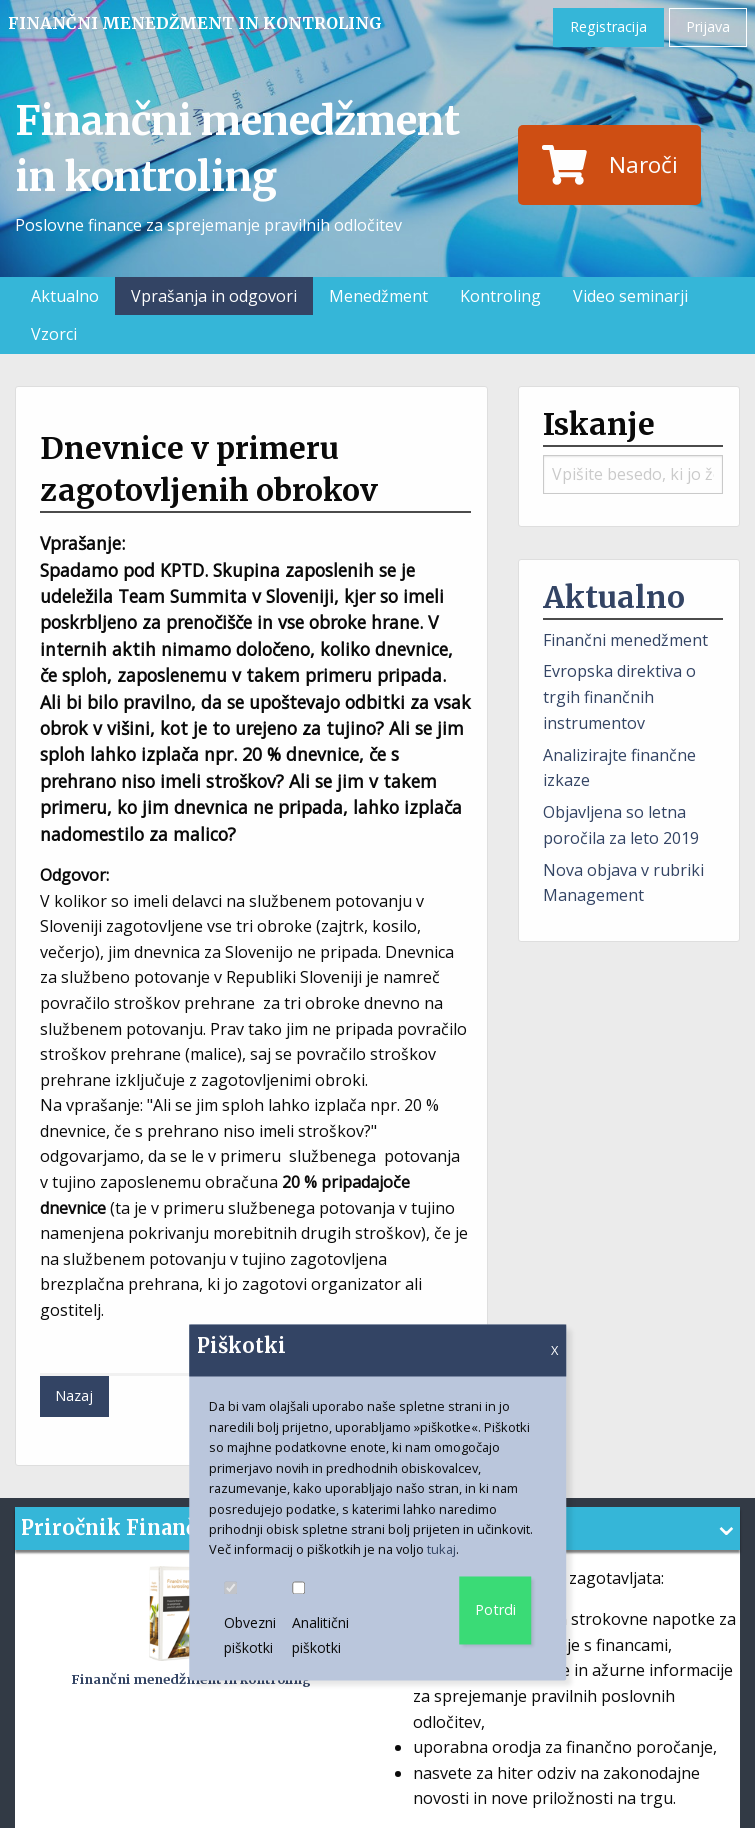 The width and height of the screenshot is (755, 1828). Describe the element at coordinates (630, 296) in the screenshot. I see `Video seminarji [menuitem]` at that location.